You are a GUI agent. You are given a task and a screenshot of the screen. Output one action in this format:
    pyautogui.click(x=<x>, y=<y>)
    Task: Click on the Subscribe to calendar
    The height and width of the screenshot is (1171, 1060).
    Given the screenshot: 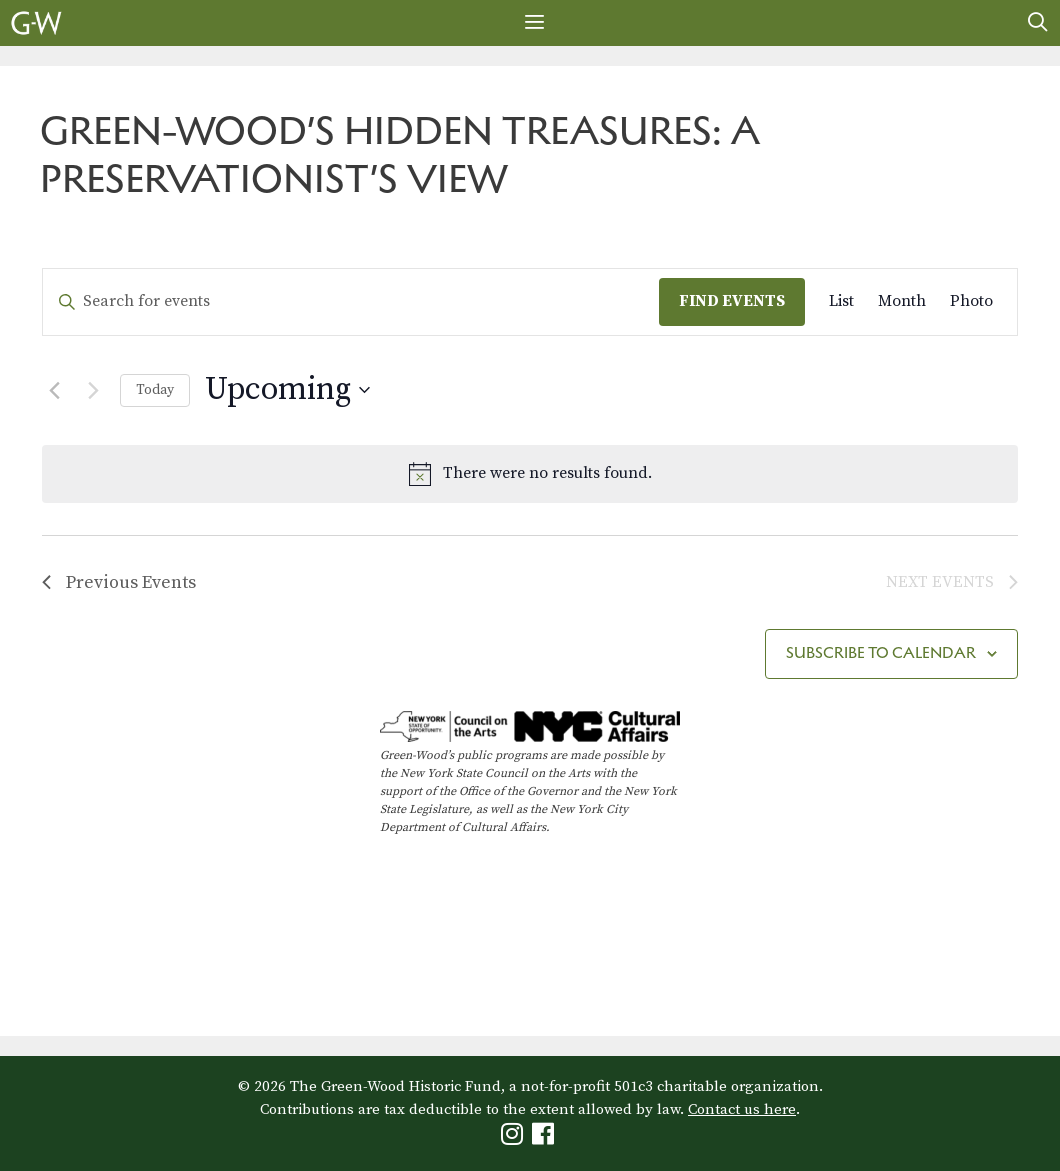 What is the action you would take?
    pyautogui.click(x=881, y=652)
    